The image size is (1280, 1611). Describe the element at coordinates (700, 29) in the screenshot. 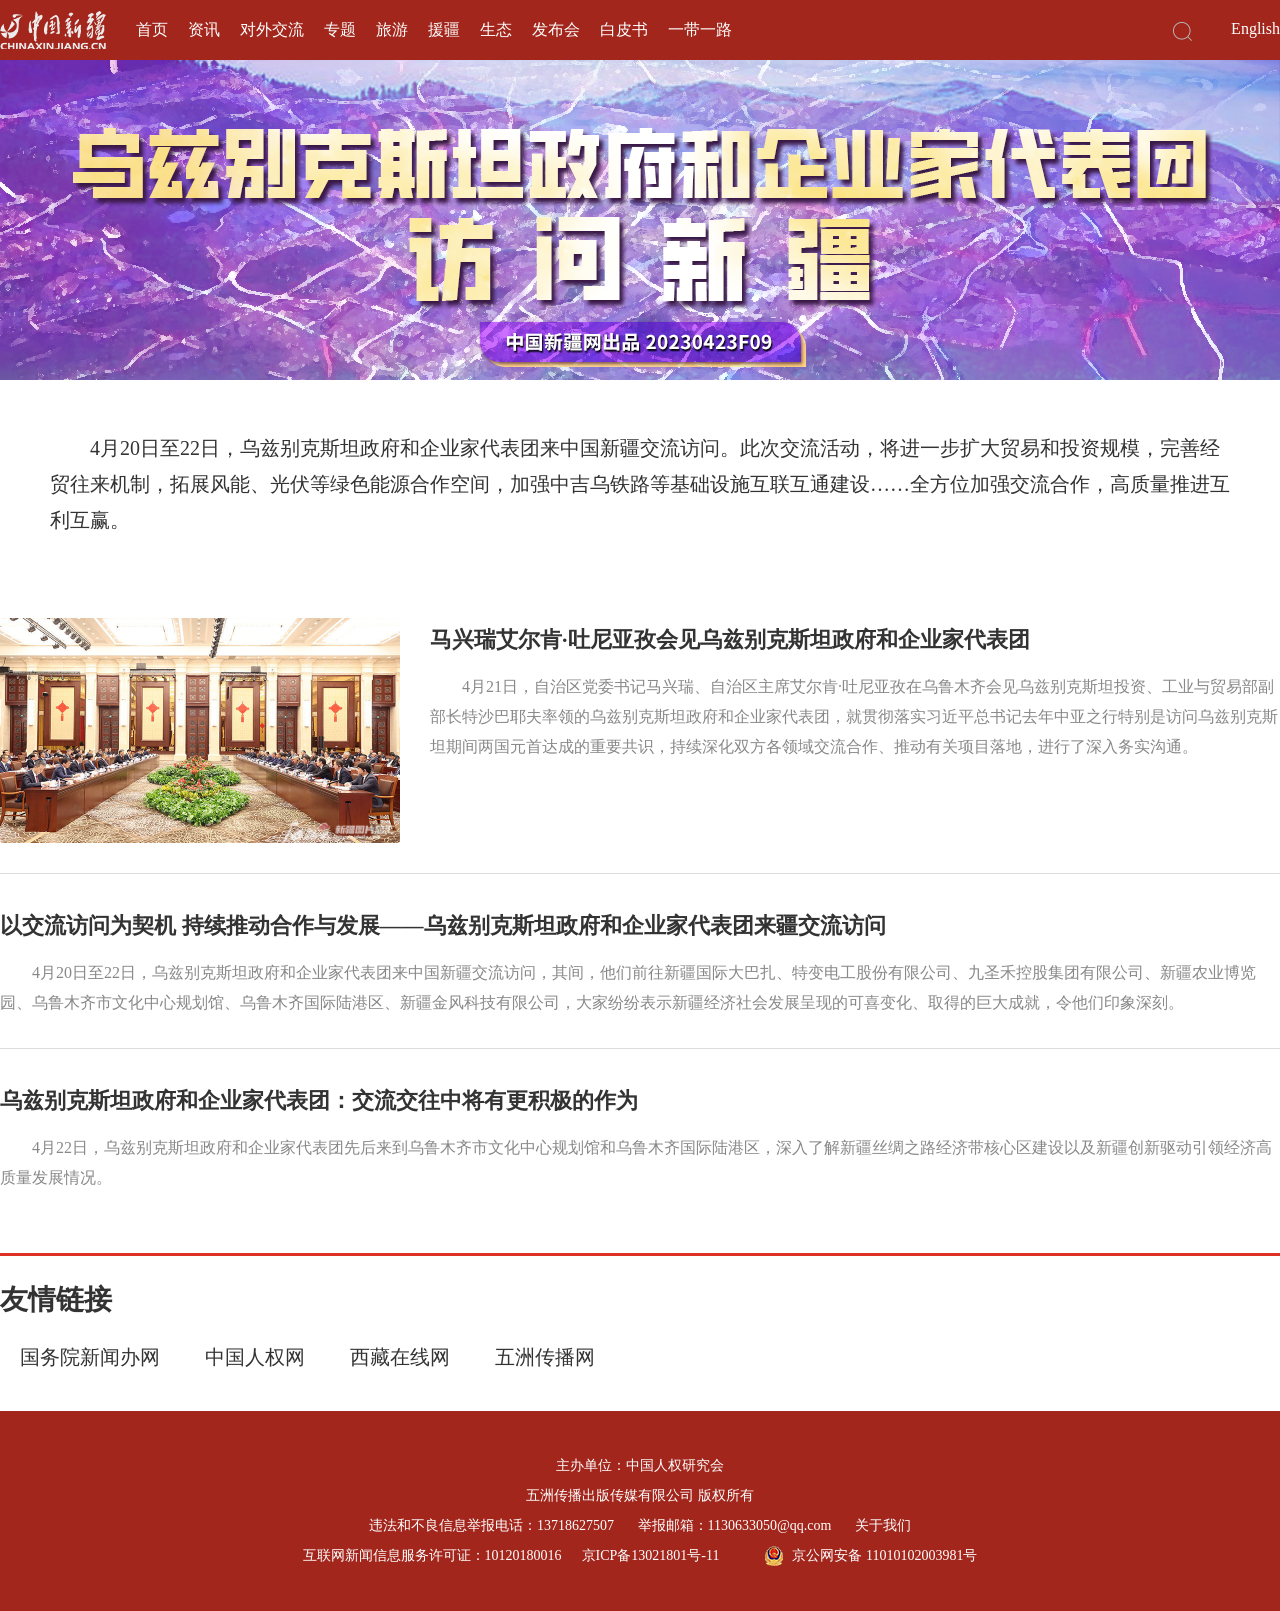

I see `一带一路` at that location.